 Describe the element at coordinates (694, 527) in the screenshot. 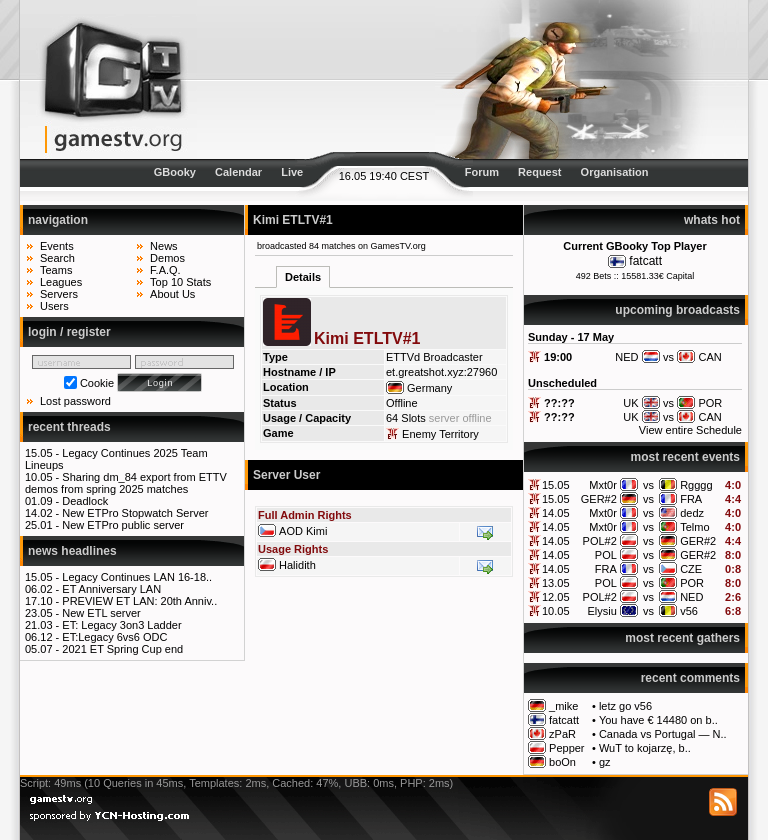

I see `Telmo` at that location.